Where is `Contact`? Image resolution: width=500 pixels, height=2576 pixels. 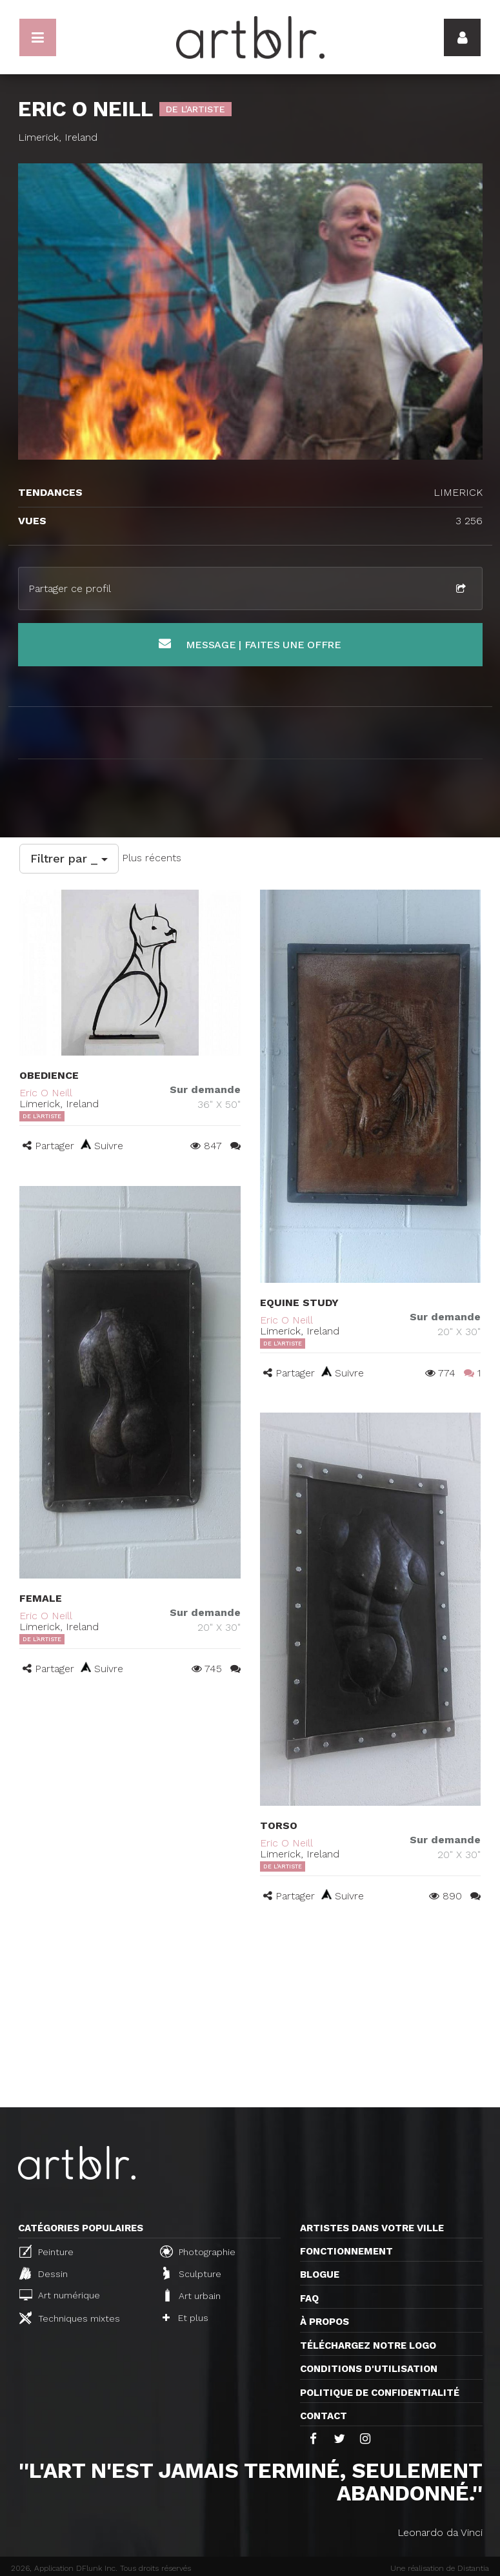 Contact is located at coordinates (323, 2416).